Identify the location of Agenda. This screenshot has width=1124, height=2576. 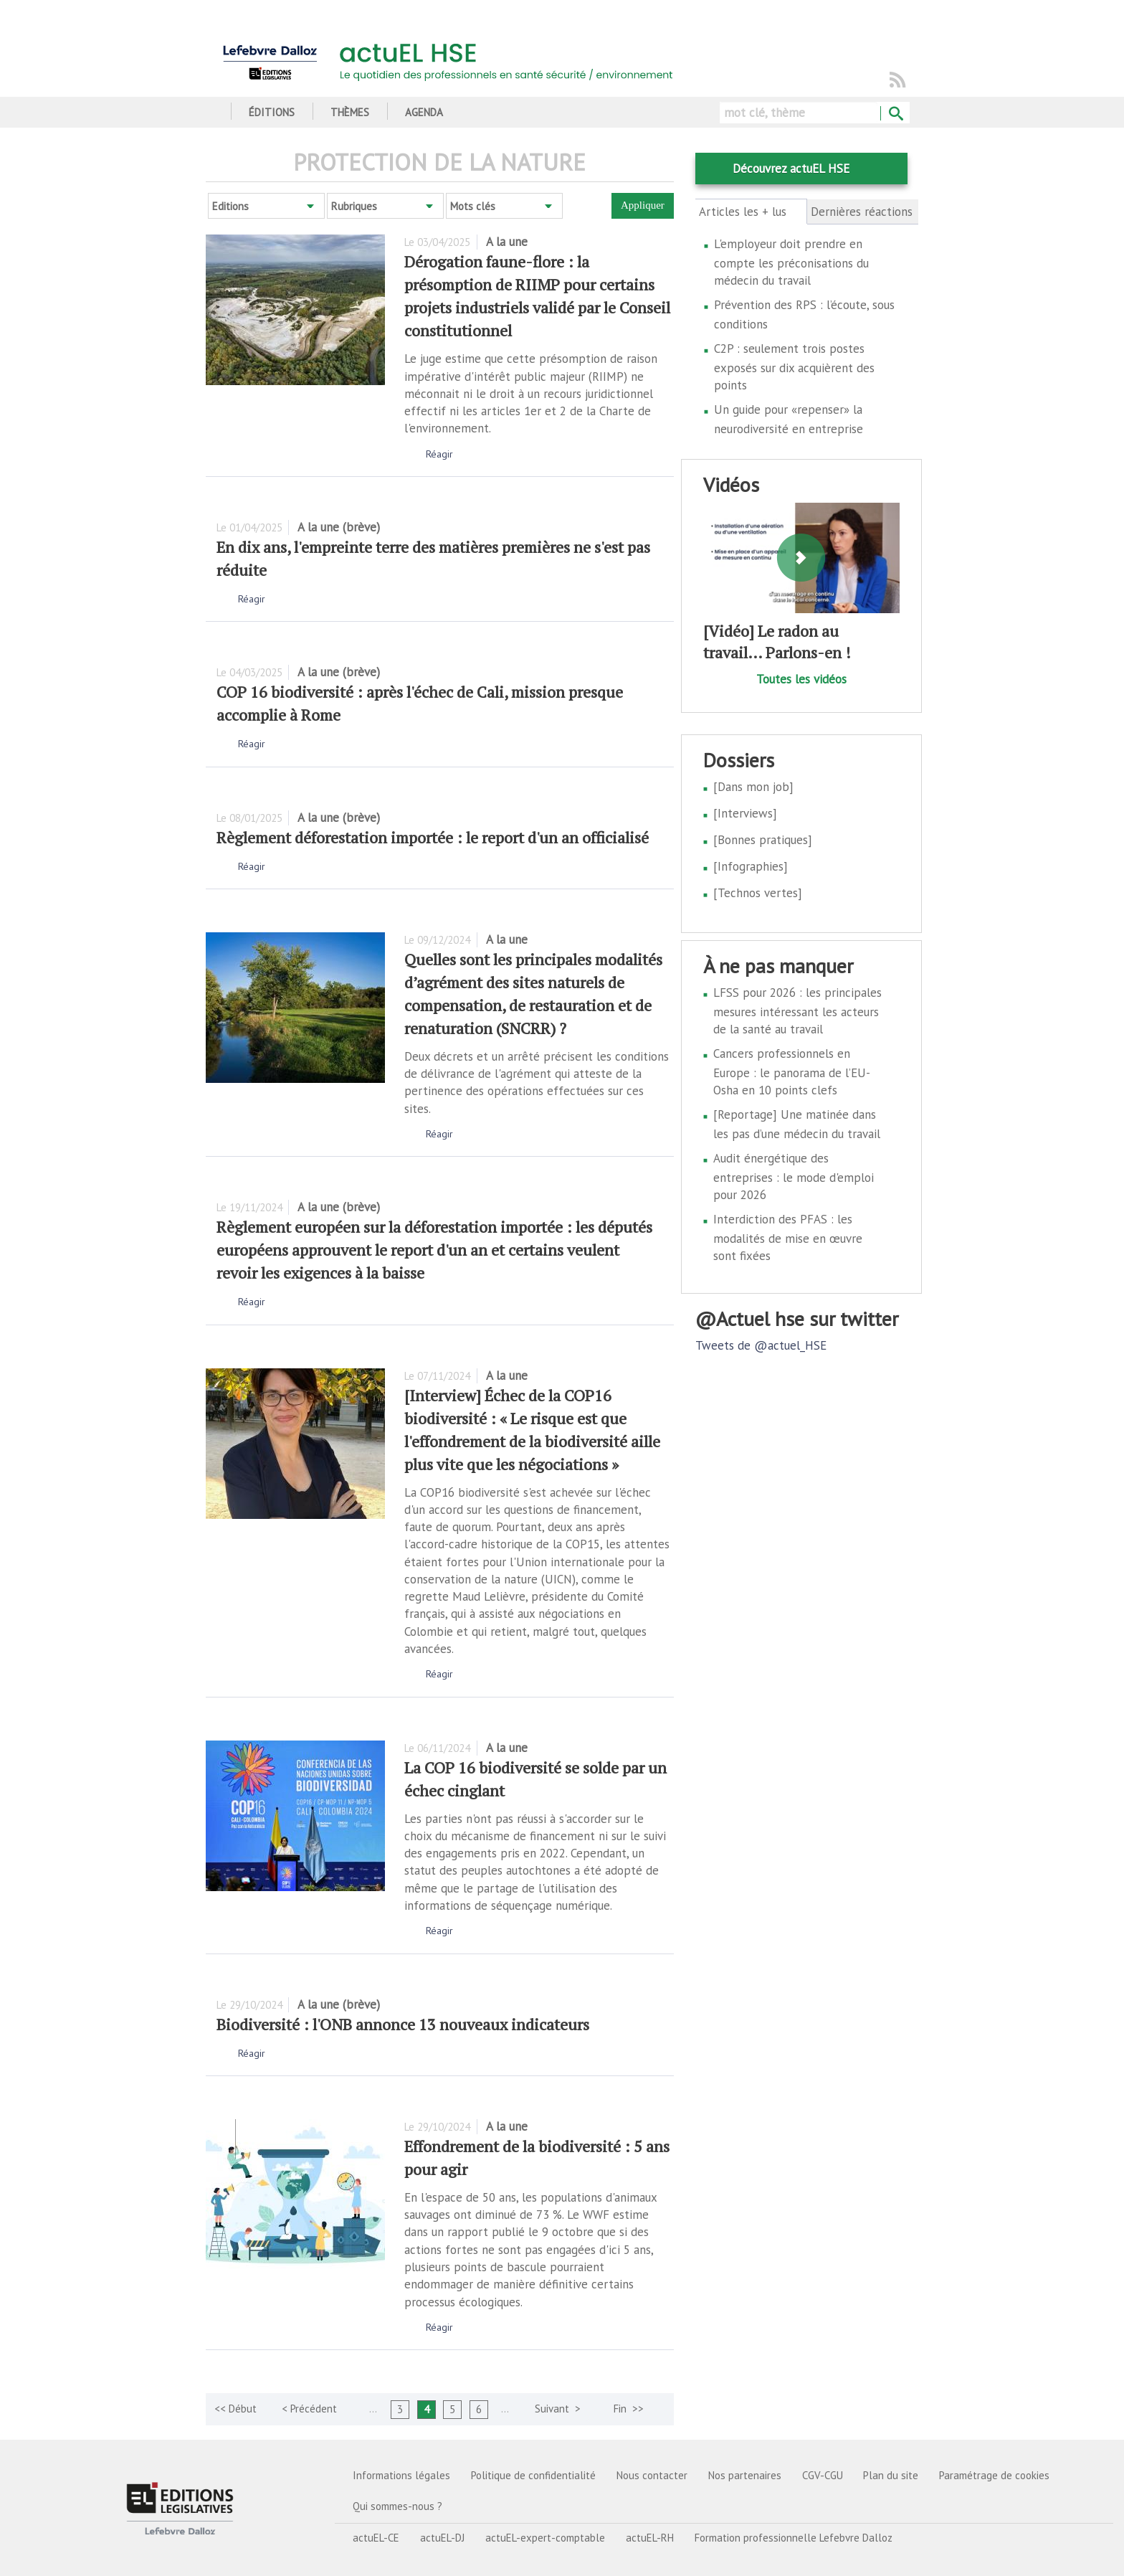
(424, 112).